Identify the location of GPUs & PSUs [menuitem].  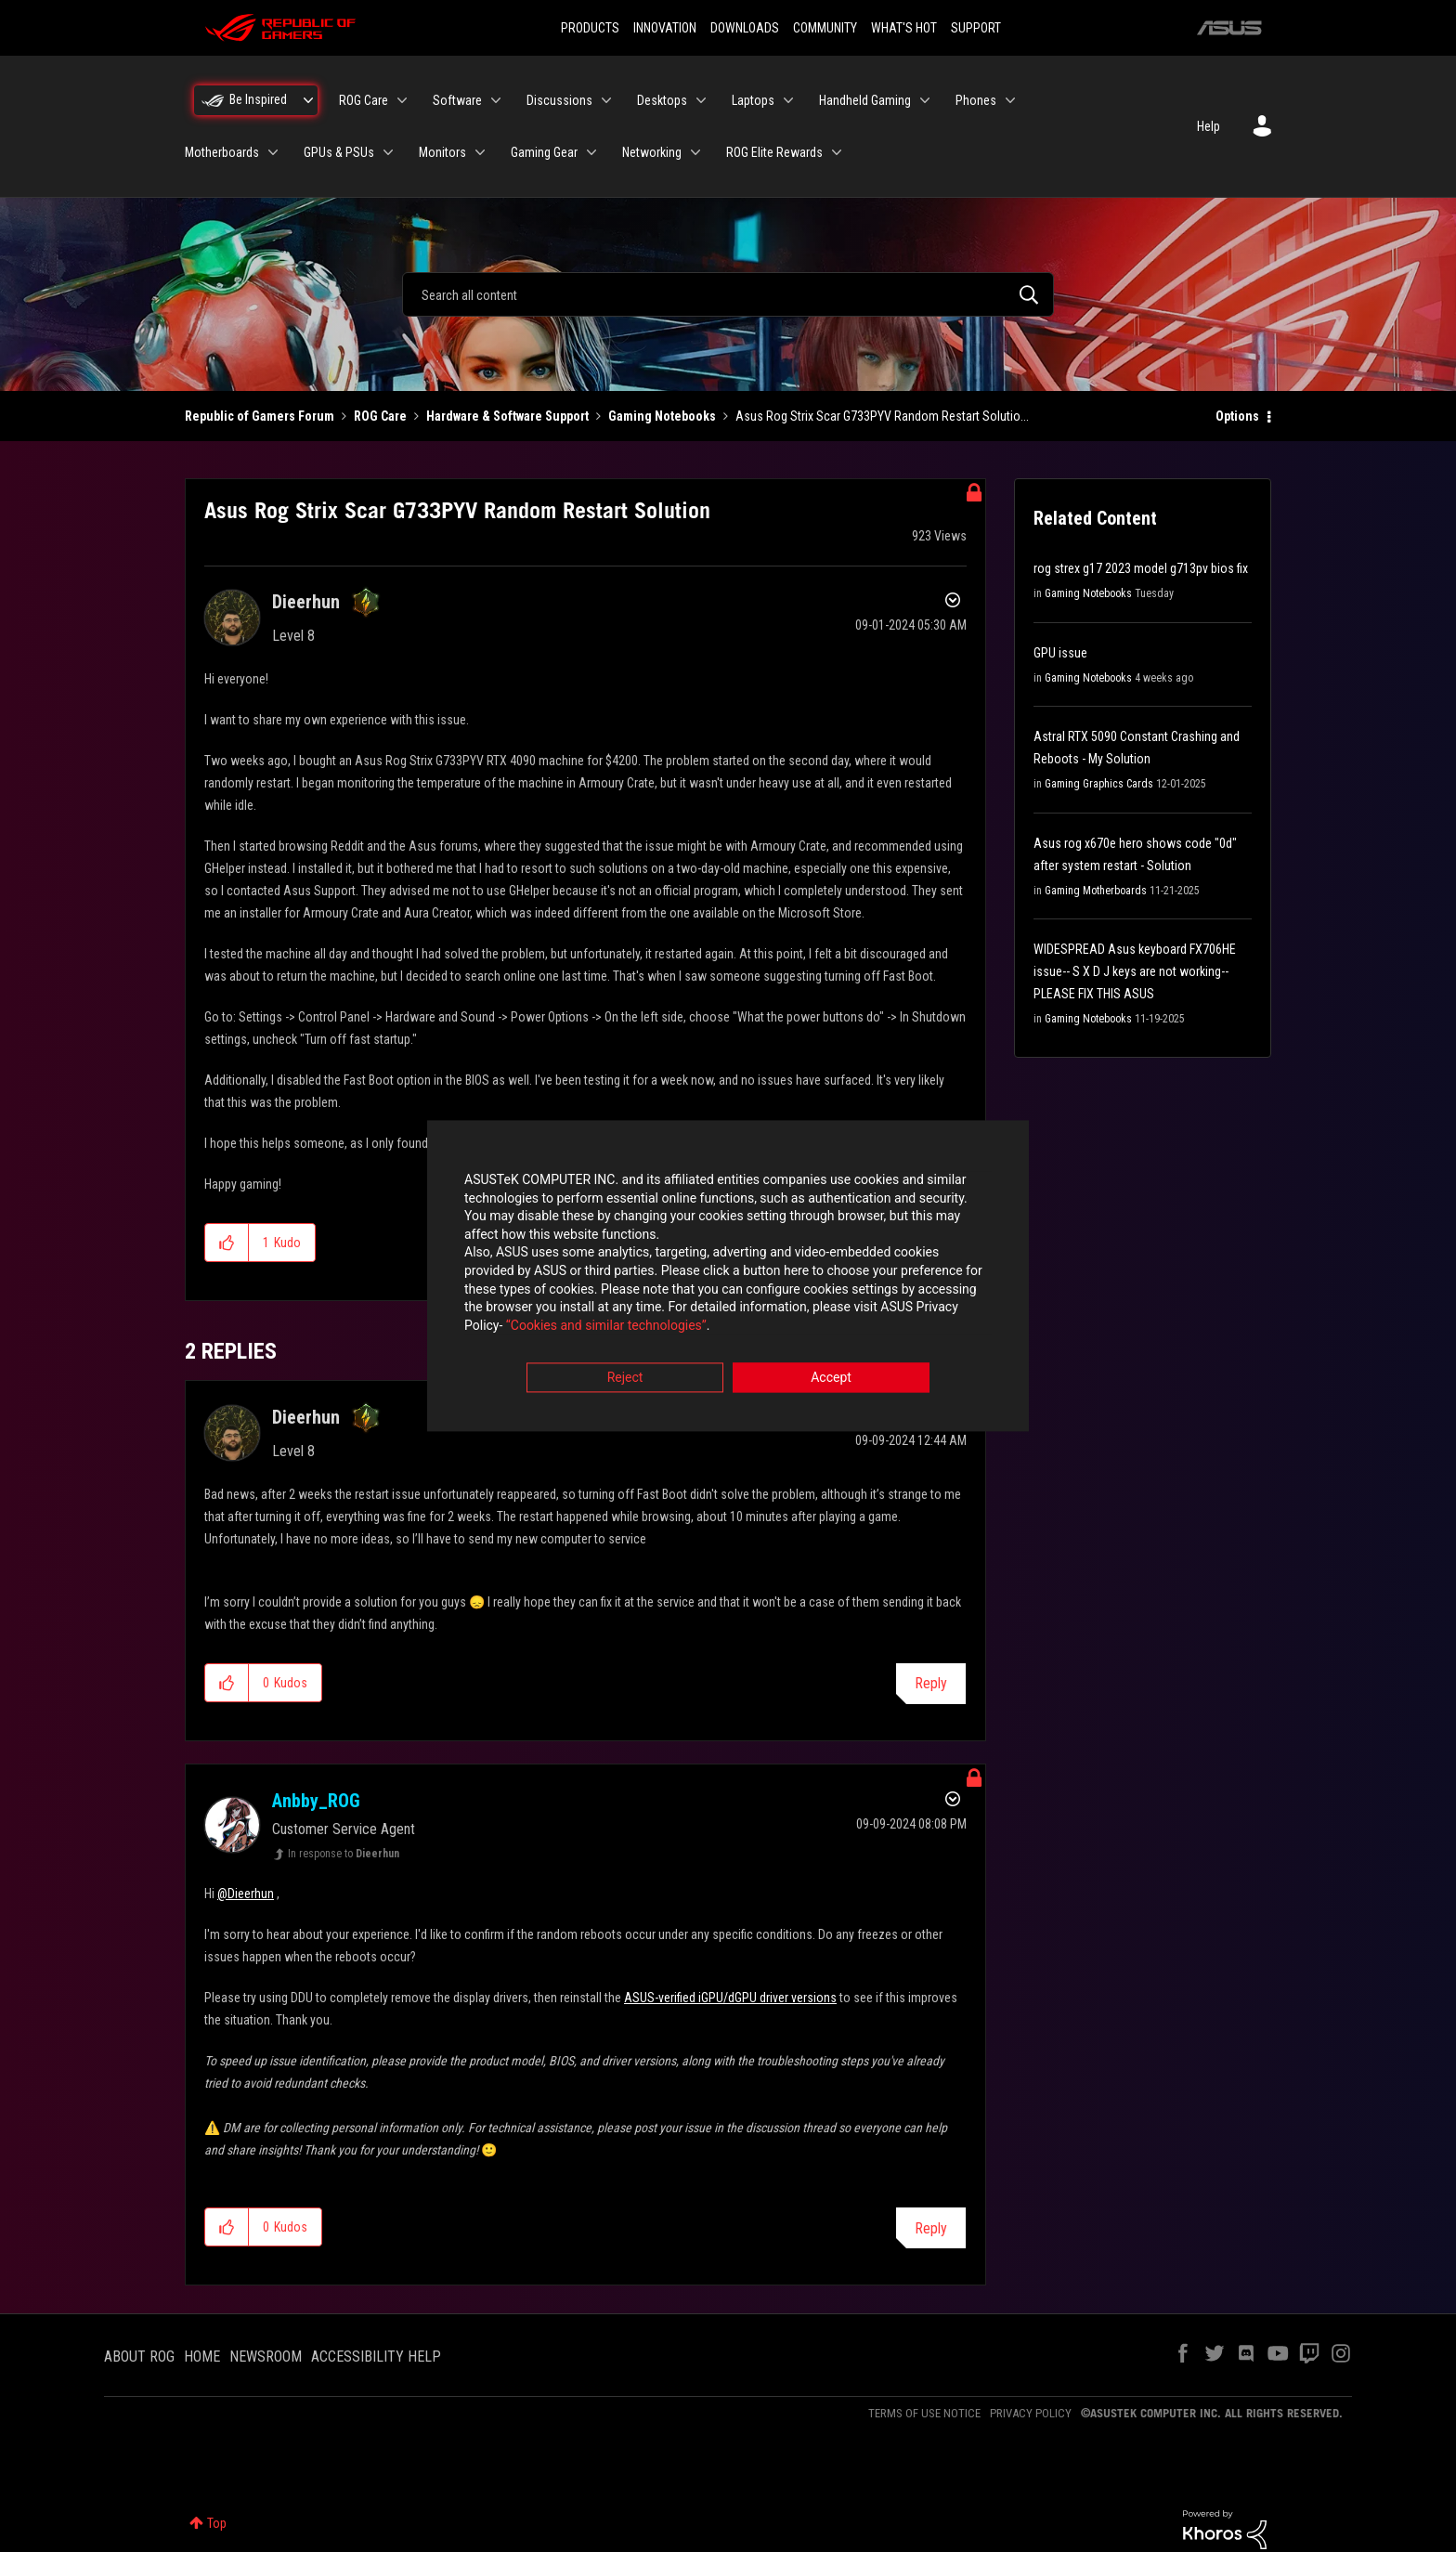
(339, 152).